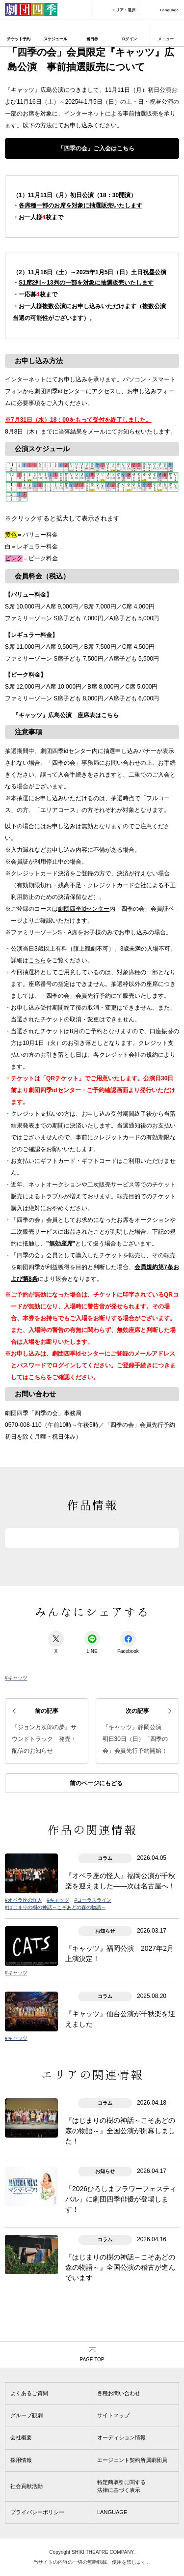 The height and width of the screenshot is (2576, 184). What do you see at coordinates (37, 2512) in the screenshot?
I see `プライバシーポリシー` at bounding box center [37, 2512].